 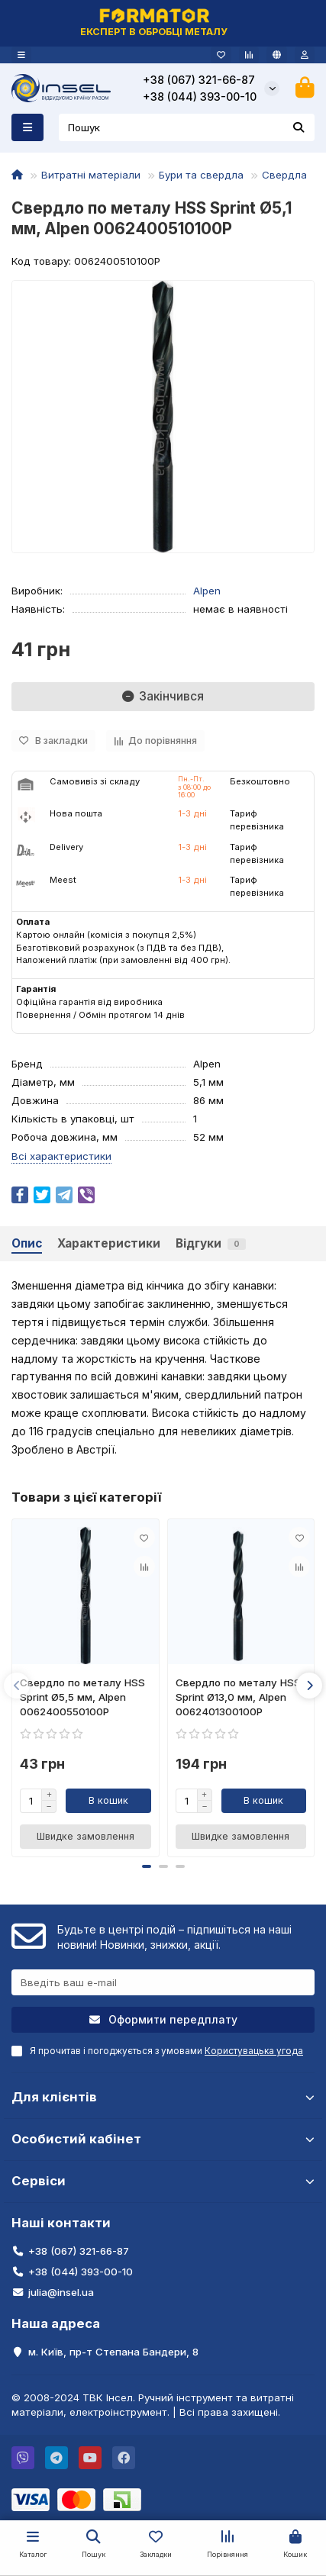 What do you see at coordinates (82, 1697) in the screenshot?
I see `Свердло по металу HSS Sprint Ø5,5 мм, Alpen 0062400550100P` at bounding box center [82, 1697].